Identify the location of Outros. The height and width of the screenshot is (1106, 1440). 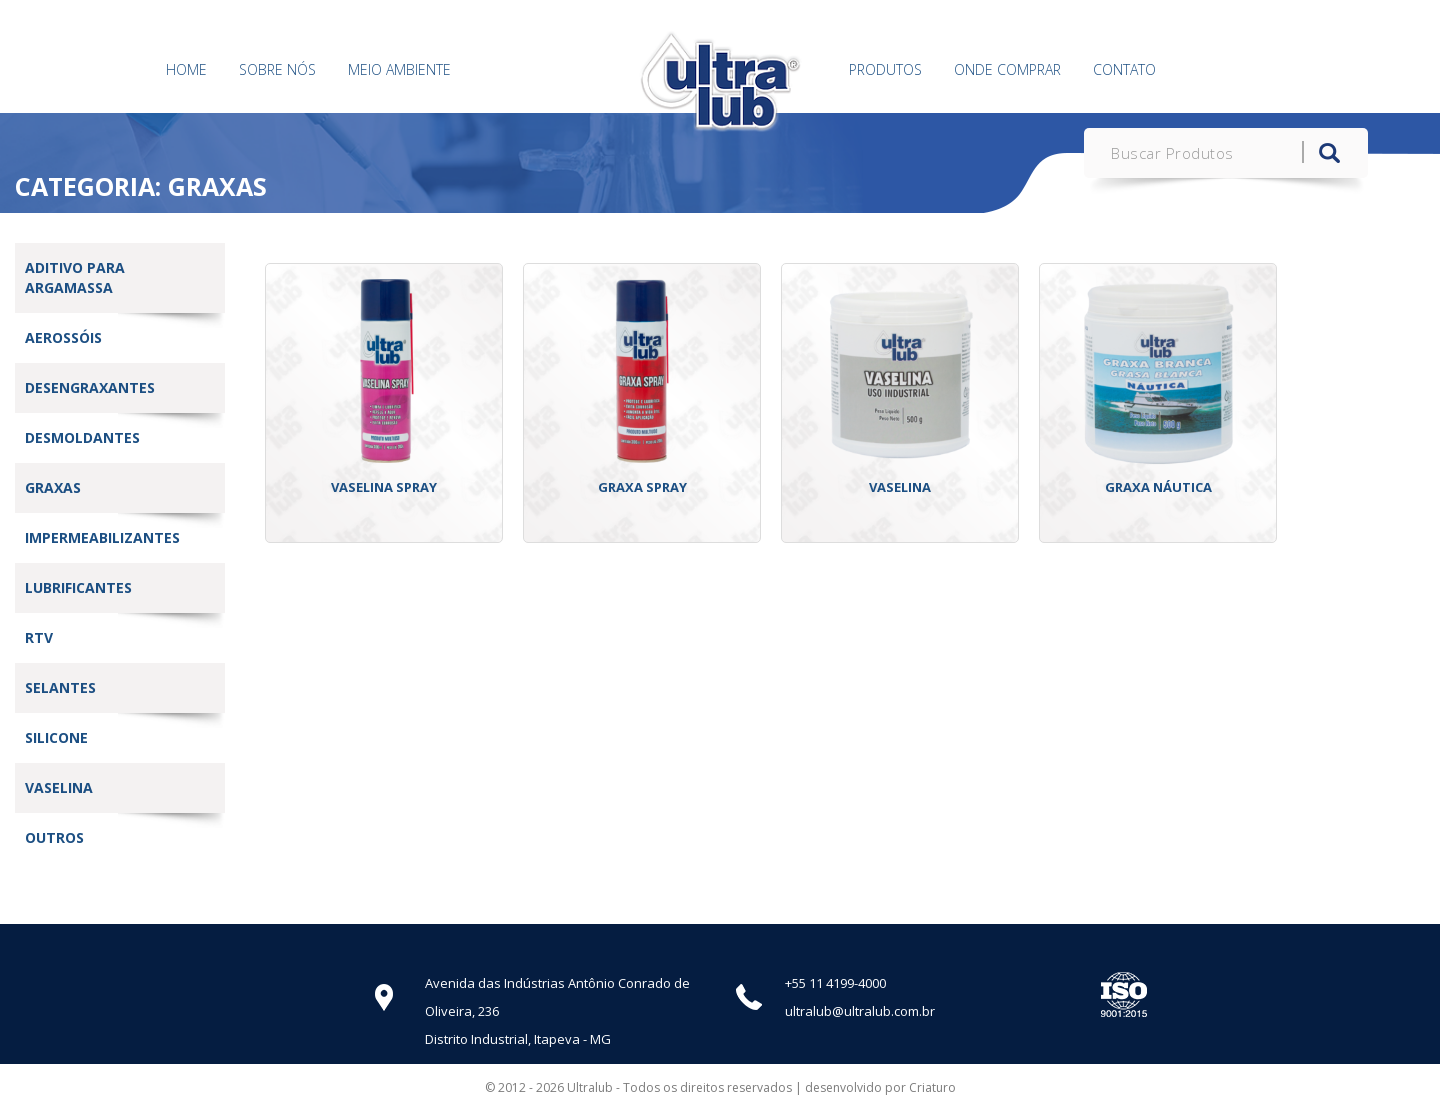
(54, 837).